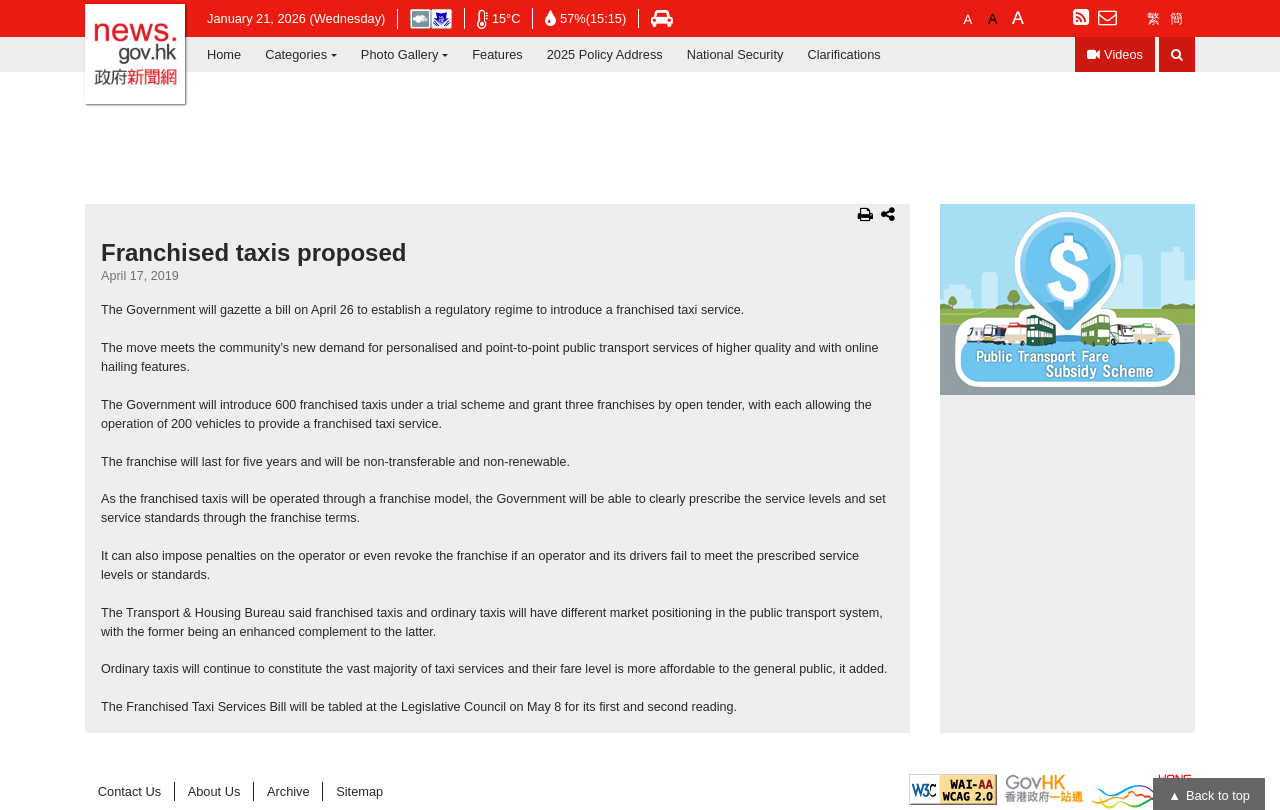 The width and height of the screenshot is (1280, 810). I want to click on Photo Gallery, so click(400, 54).